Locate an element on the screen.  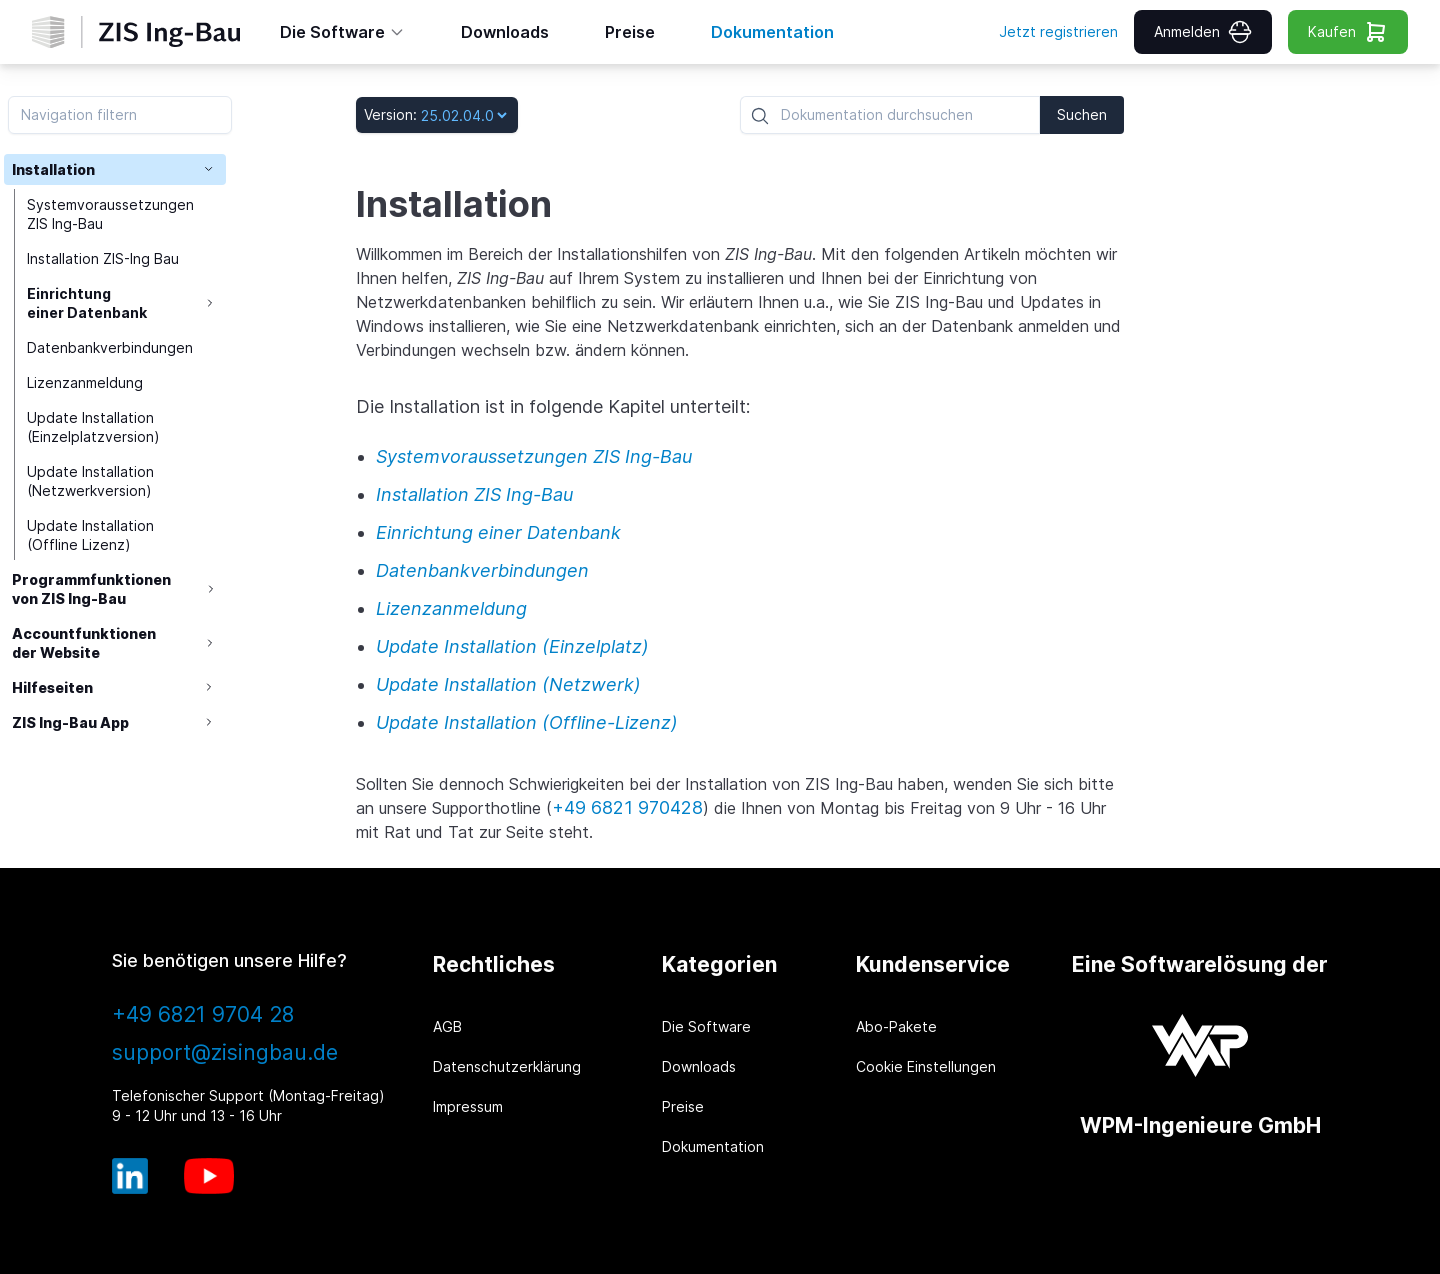
Dokumentation is located at coordinates (713, 1146).